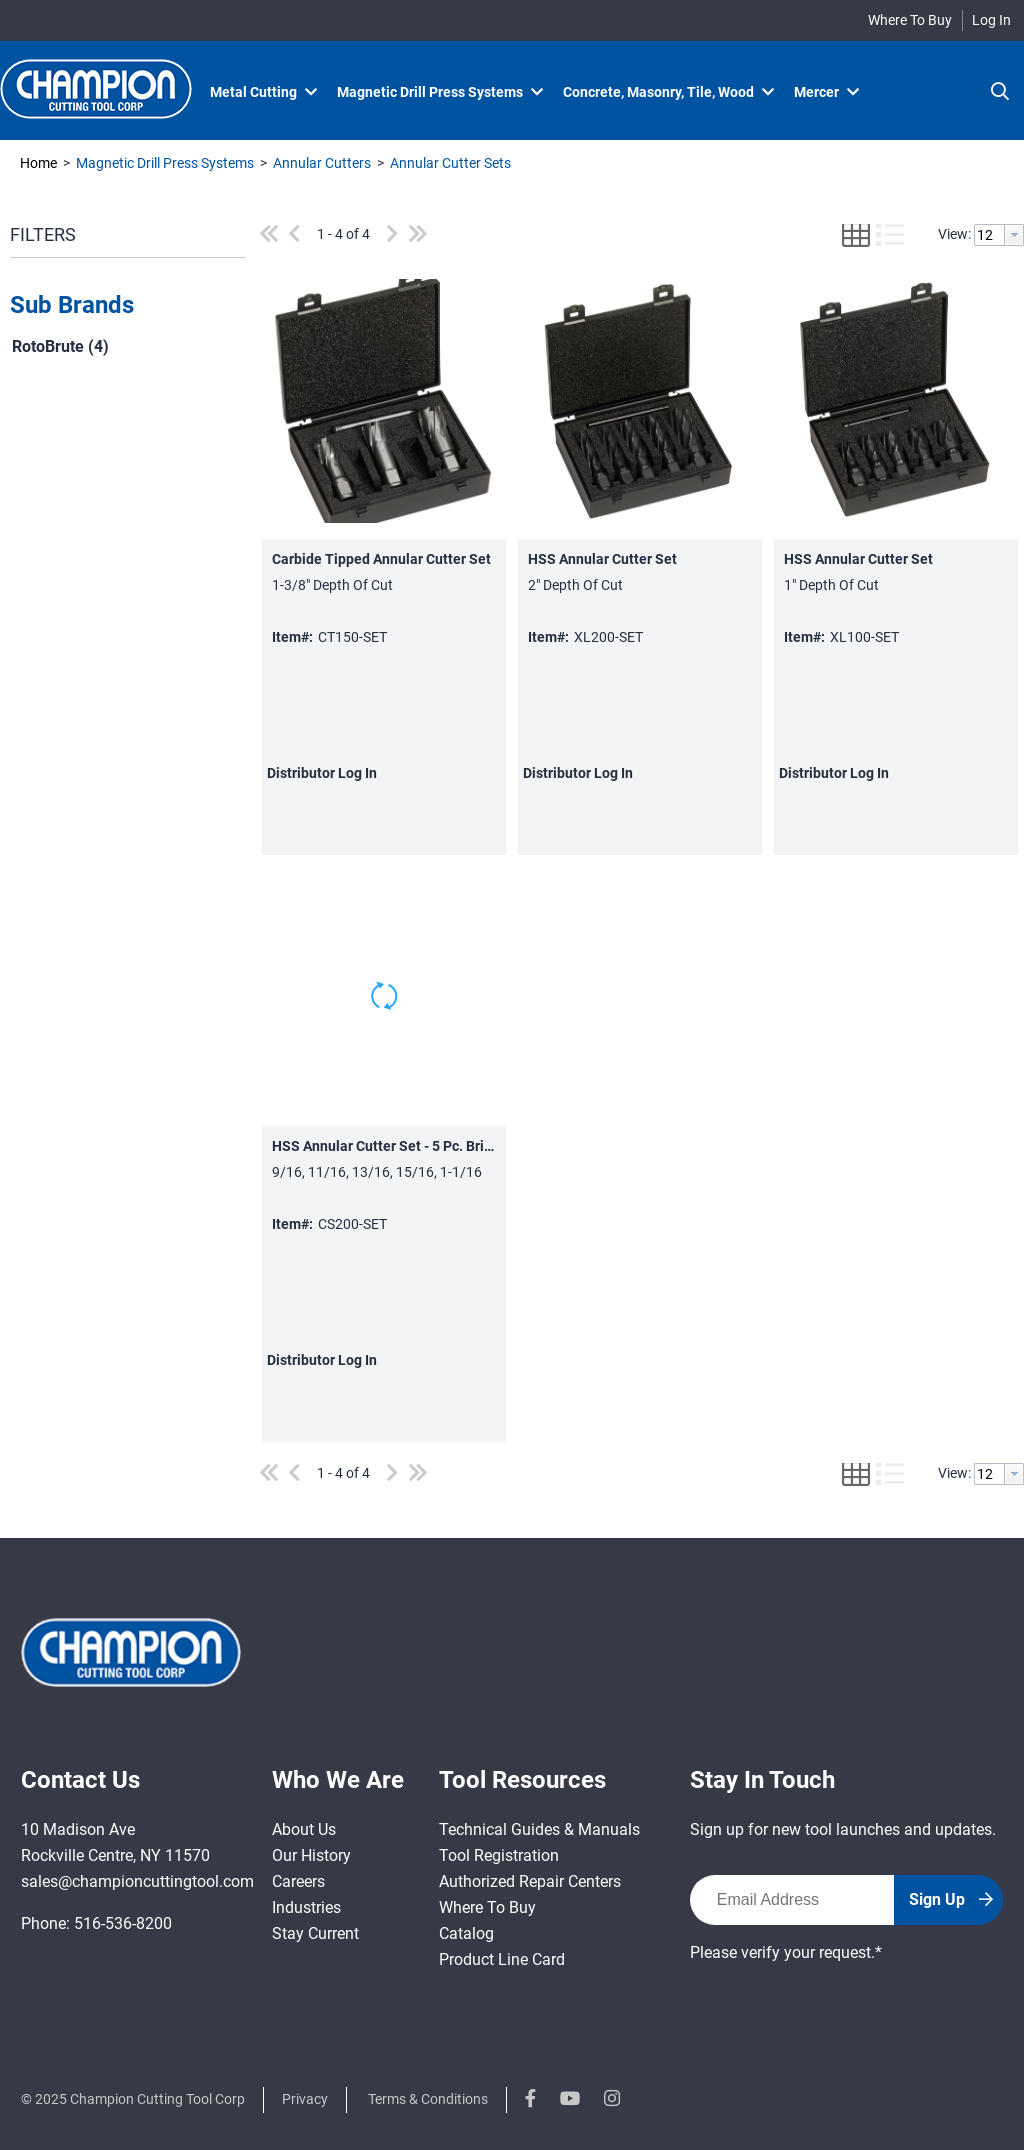 This screenshot has width=1024, height=2150. I want to click on [presentation], so click(842, 2005).